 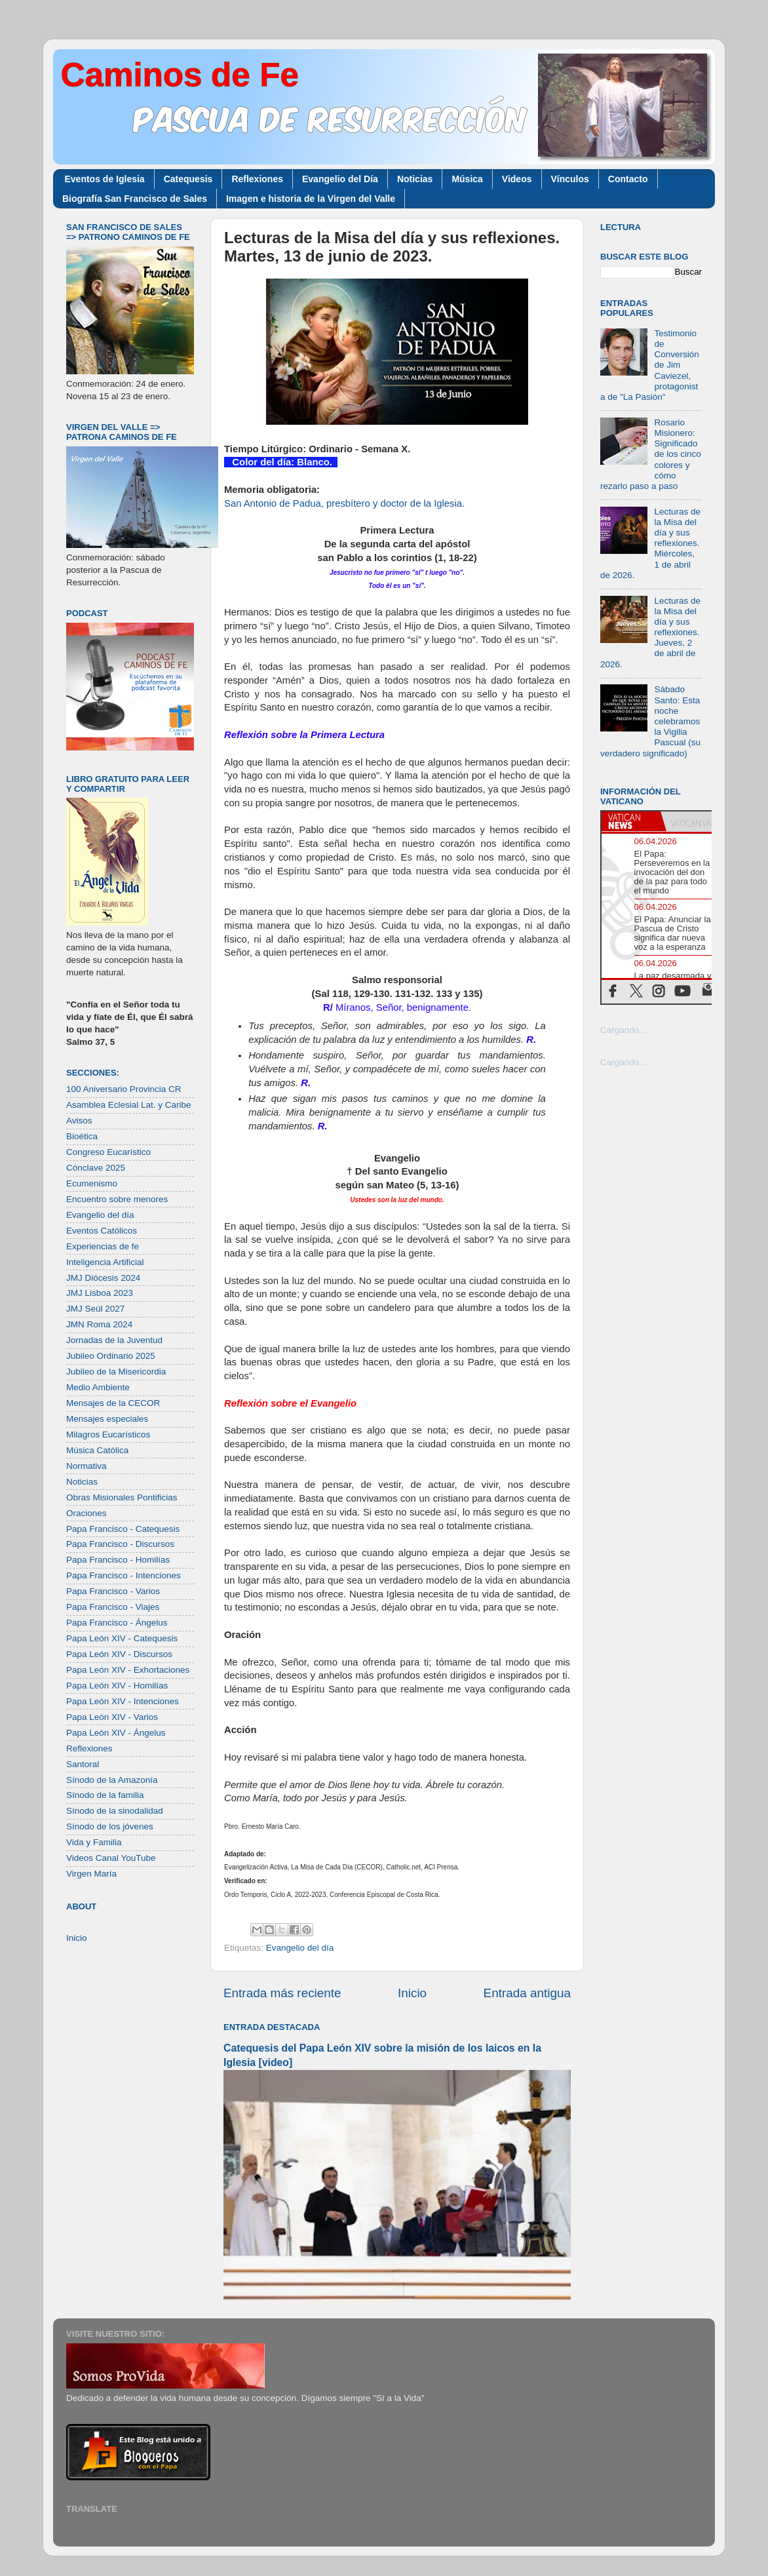 What do you see at coordinates (134, 198) in the screenshot?
I see `Biografía San Francisco de Sales` at bounding box center [134, 198].